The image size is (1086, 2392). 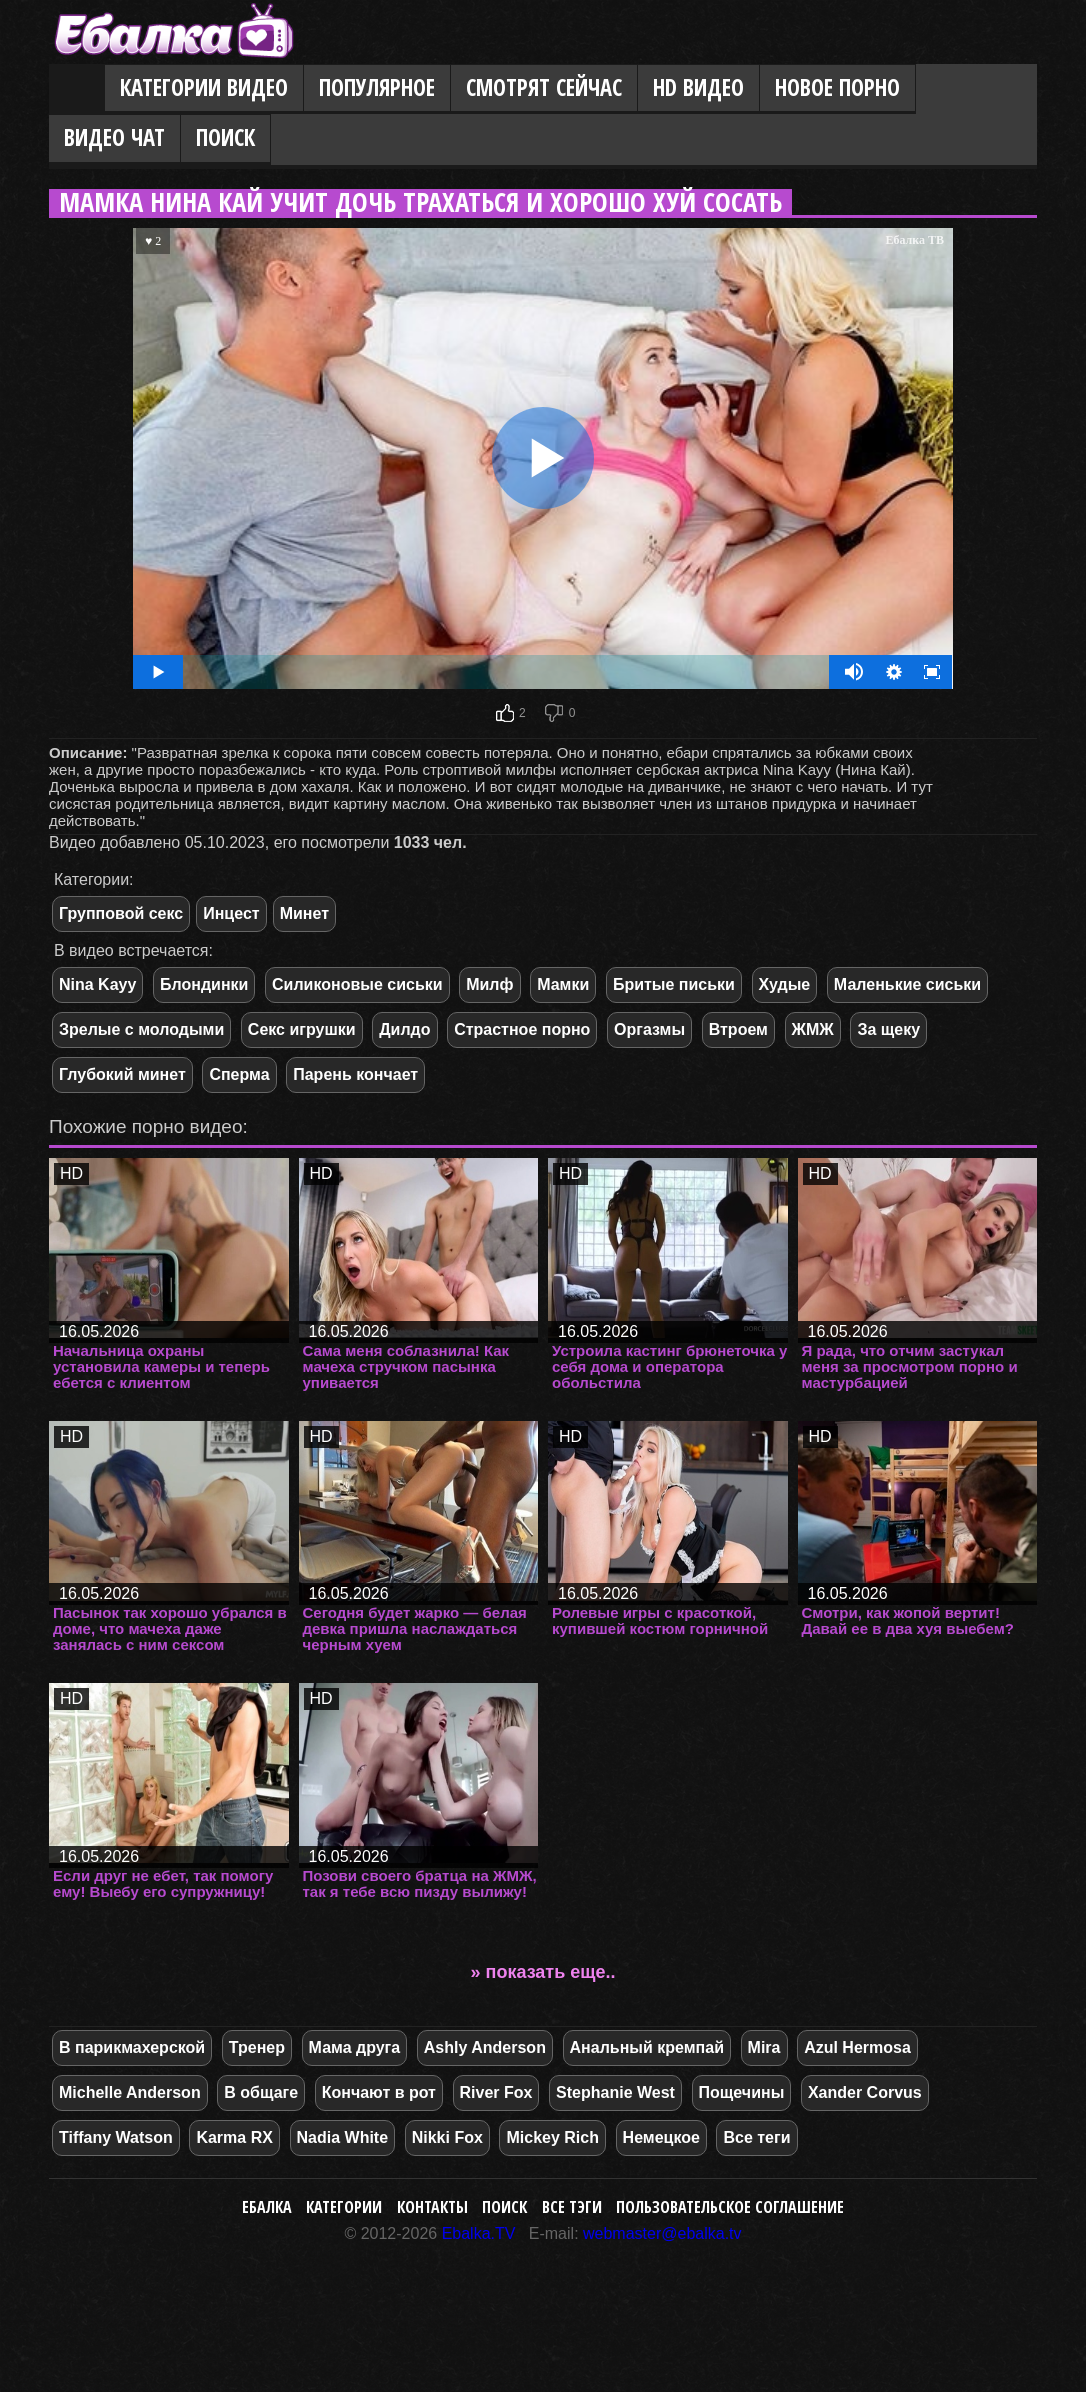 I want to click on Nadia White, so click(x=343, y=2137).